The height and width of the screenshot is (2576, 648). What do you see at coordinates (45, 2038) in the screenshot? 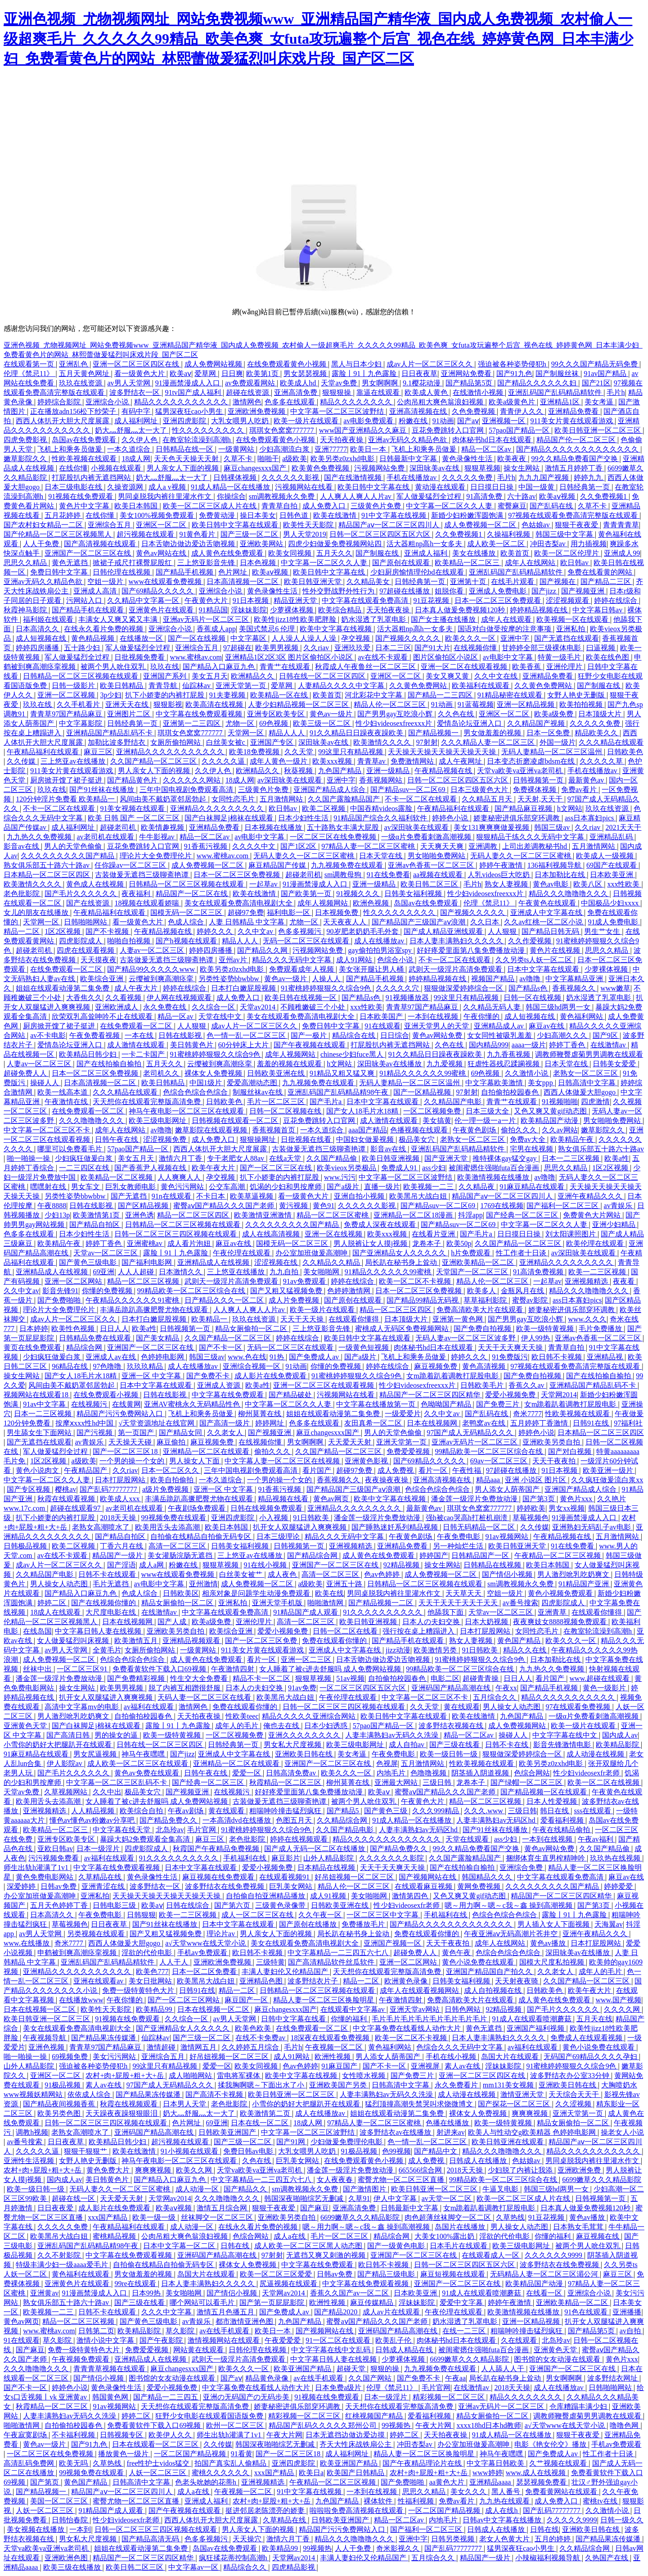
I see `午夜视频导航` at bounding box center [45, 2038].